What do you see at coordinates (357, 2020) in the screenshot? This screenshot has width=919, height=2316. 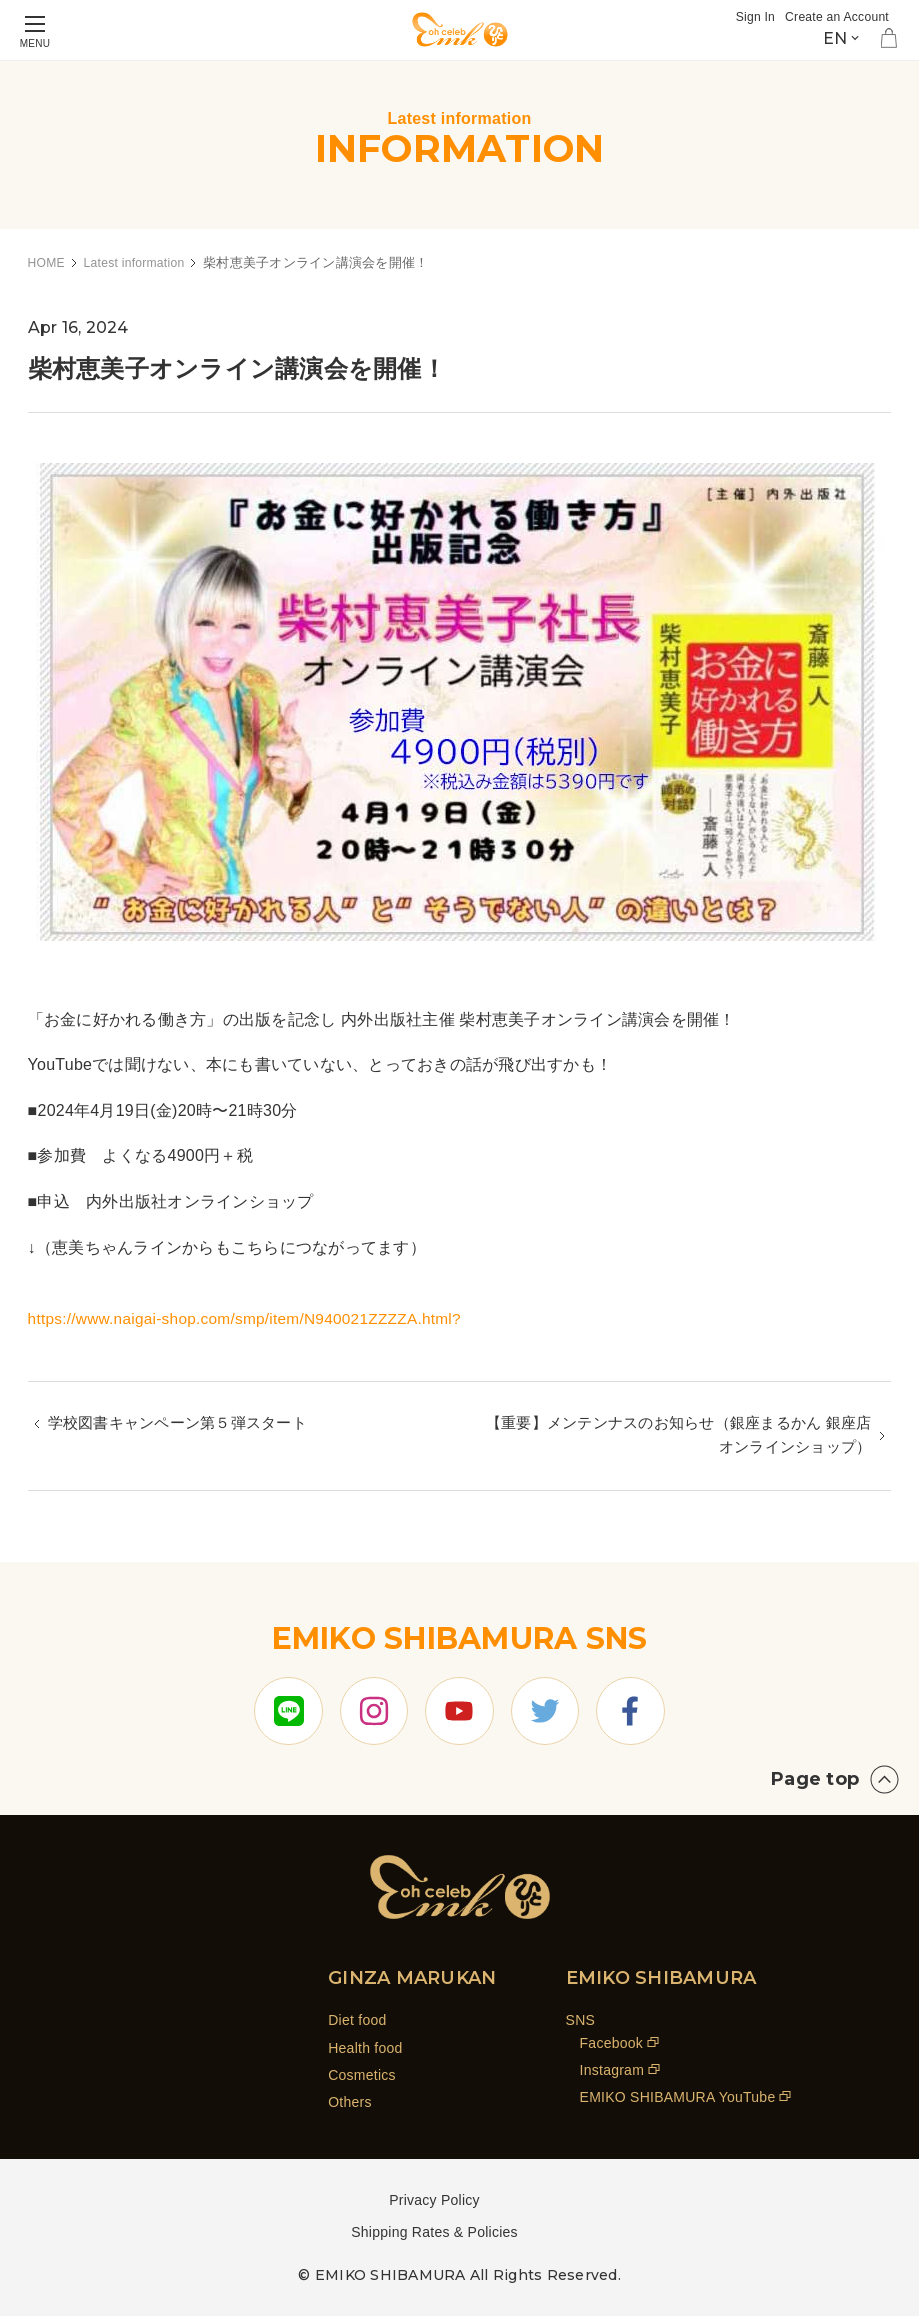 I see `Diet food` at bounding box center [357, 2020].